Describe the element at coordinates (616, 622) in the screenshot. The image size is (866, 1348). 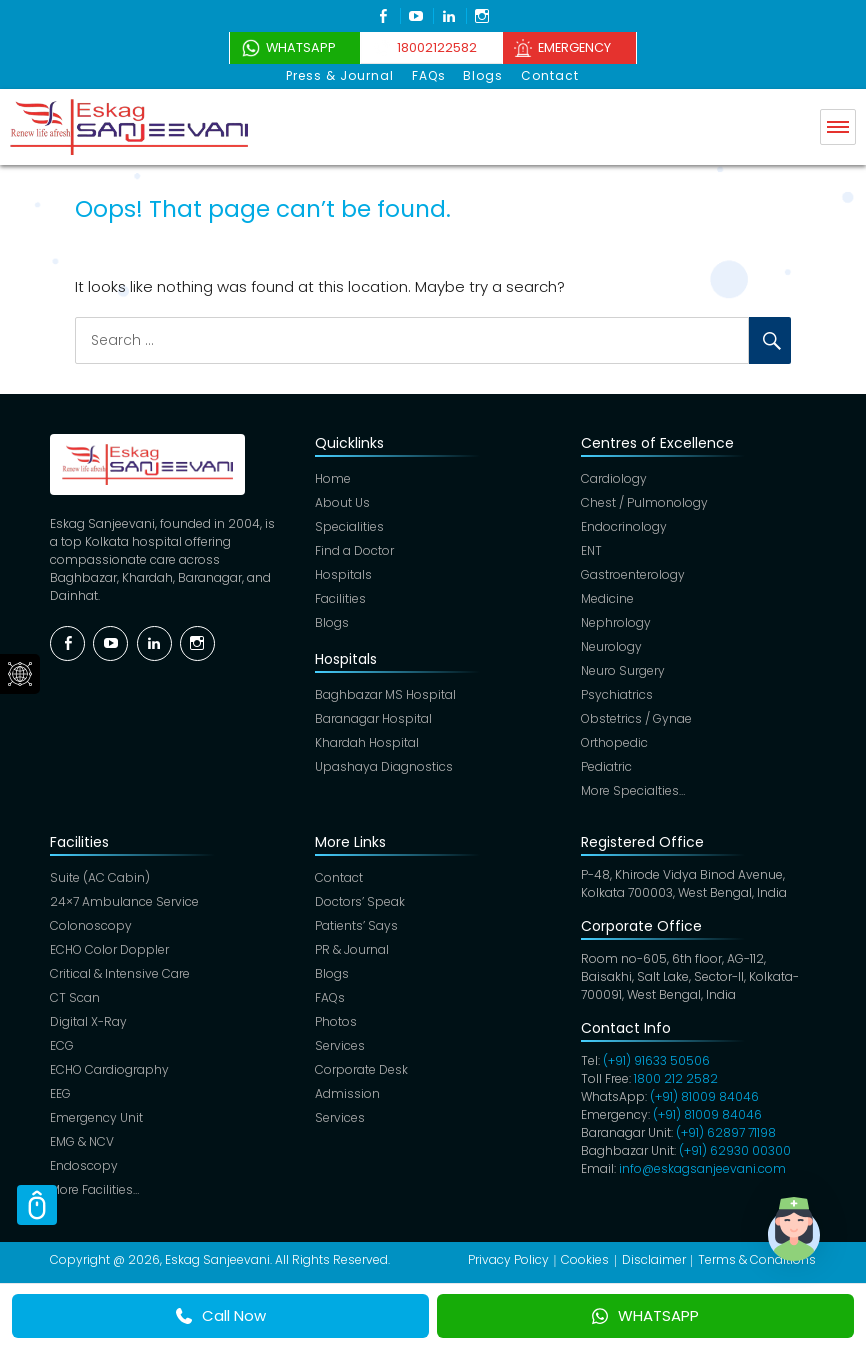
I see `Nephrology` at that location.